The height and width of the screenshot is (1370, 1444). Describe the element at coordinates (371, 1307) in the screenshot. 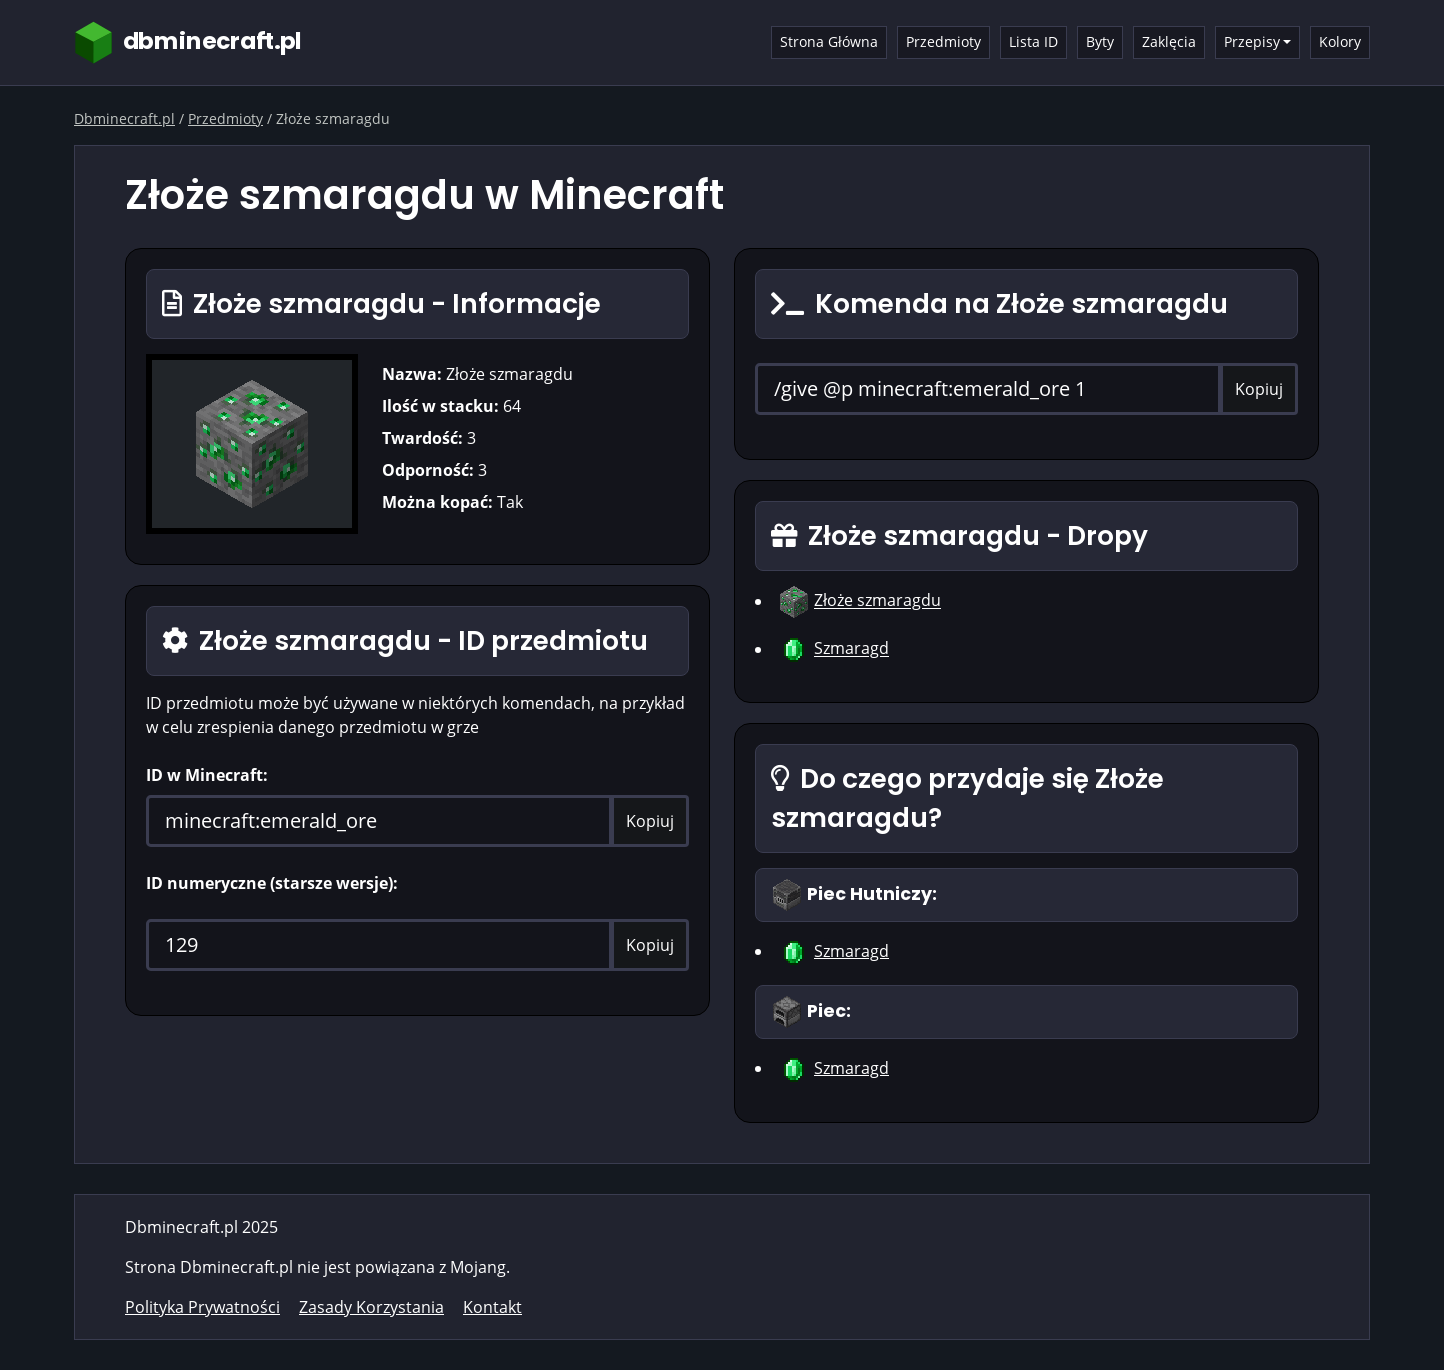

I see `Zasady Korzystania` at that location.